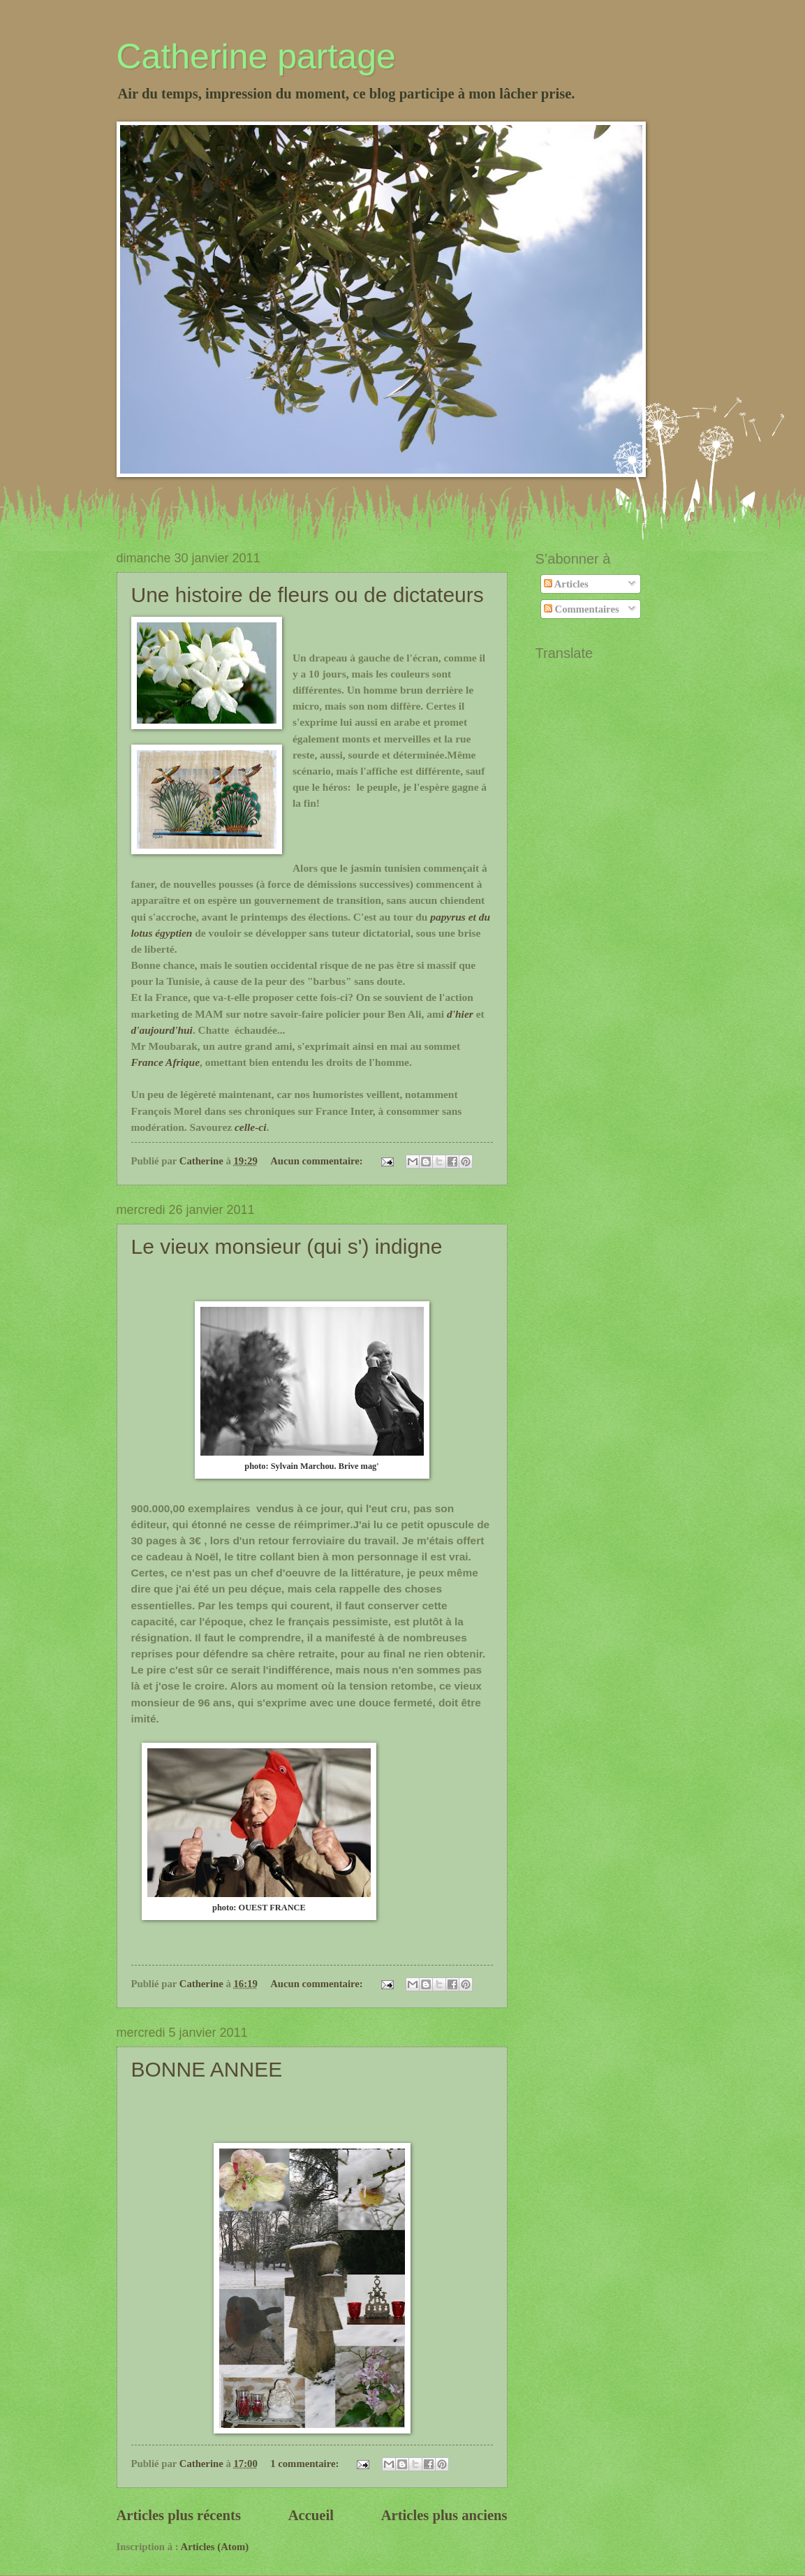  I want to click on Articles (Atom), so click(215, 2546).